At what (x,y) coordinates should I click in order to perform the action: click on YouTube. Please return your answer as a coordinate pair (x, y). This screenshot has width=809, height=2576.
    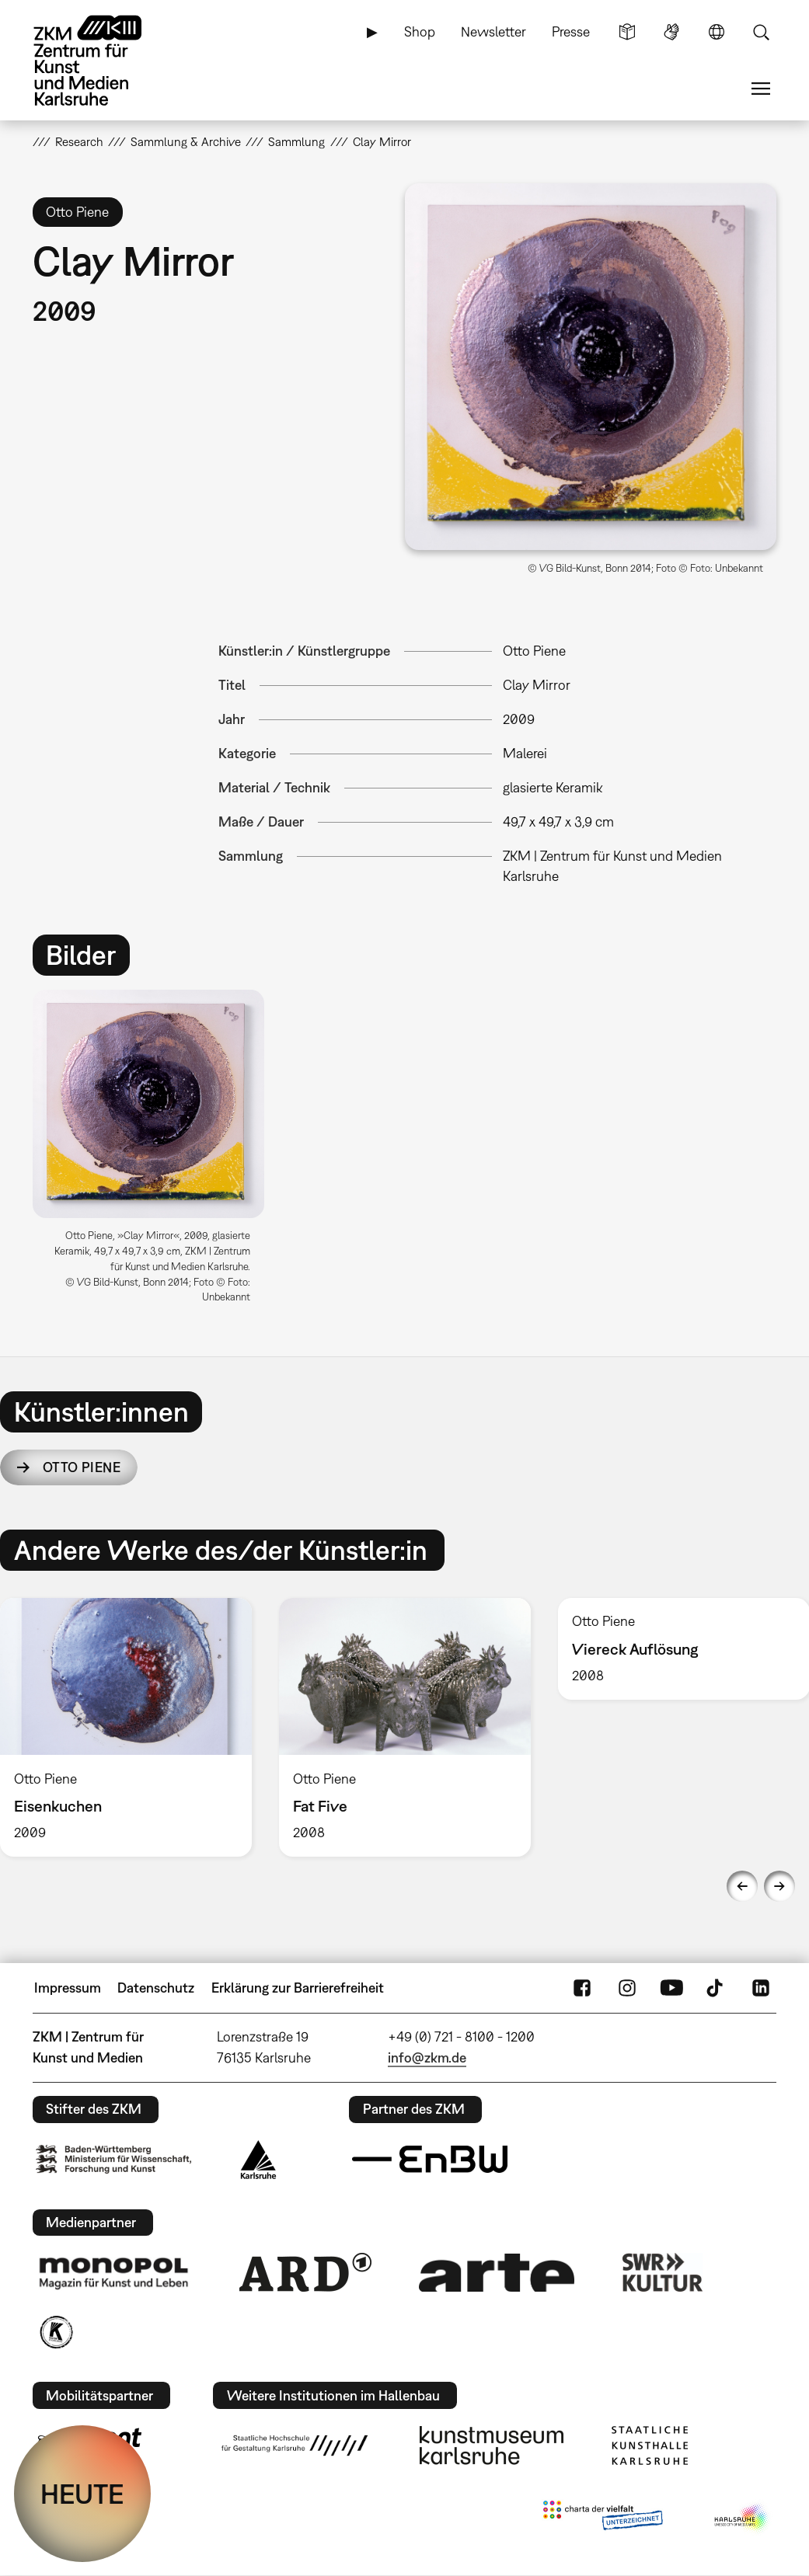
    Looking at the image, I should click on (671, 1988).